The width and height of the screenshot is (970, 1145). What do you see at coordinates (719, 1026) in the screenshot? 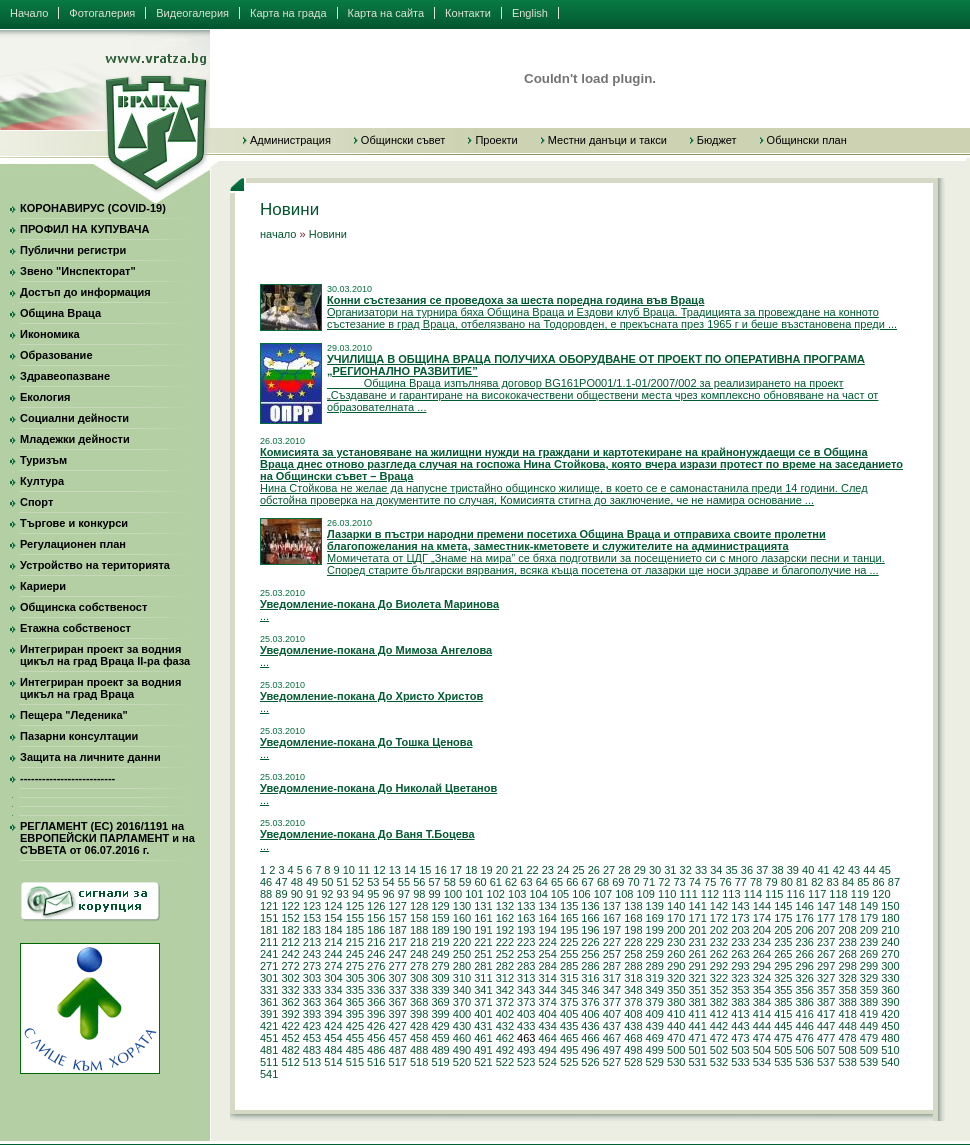
I see `442` at bounding box center [719, 1026].